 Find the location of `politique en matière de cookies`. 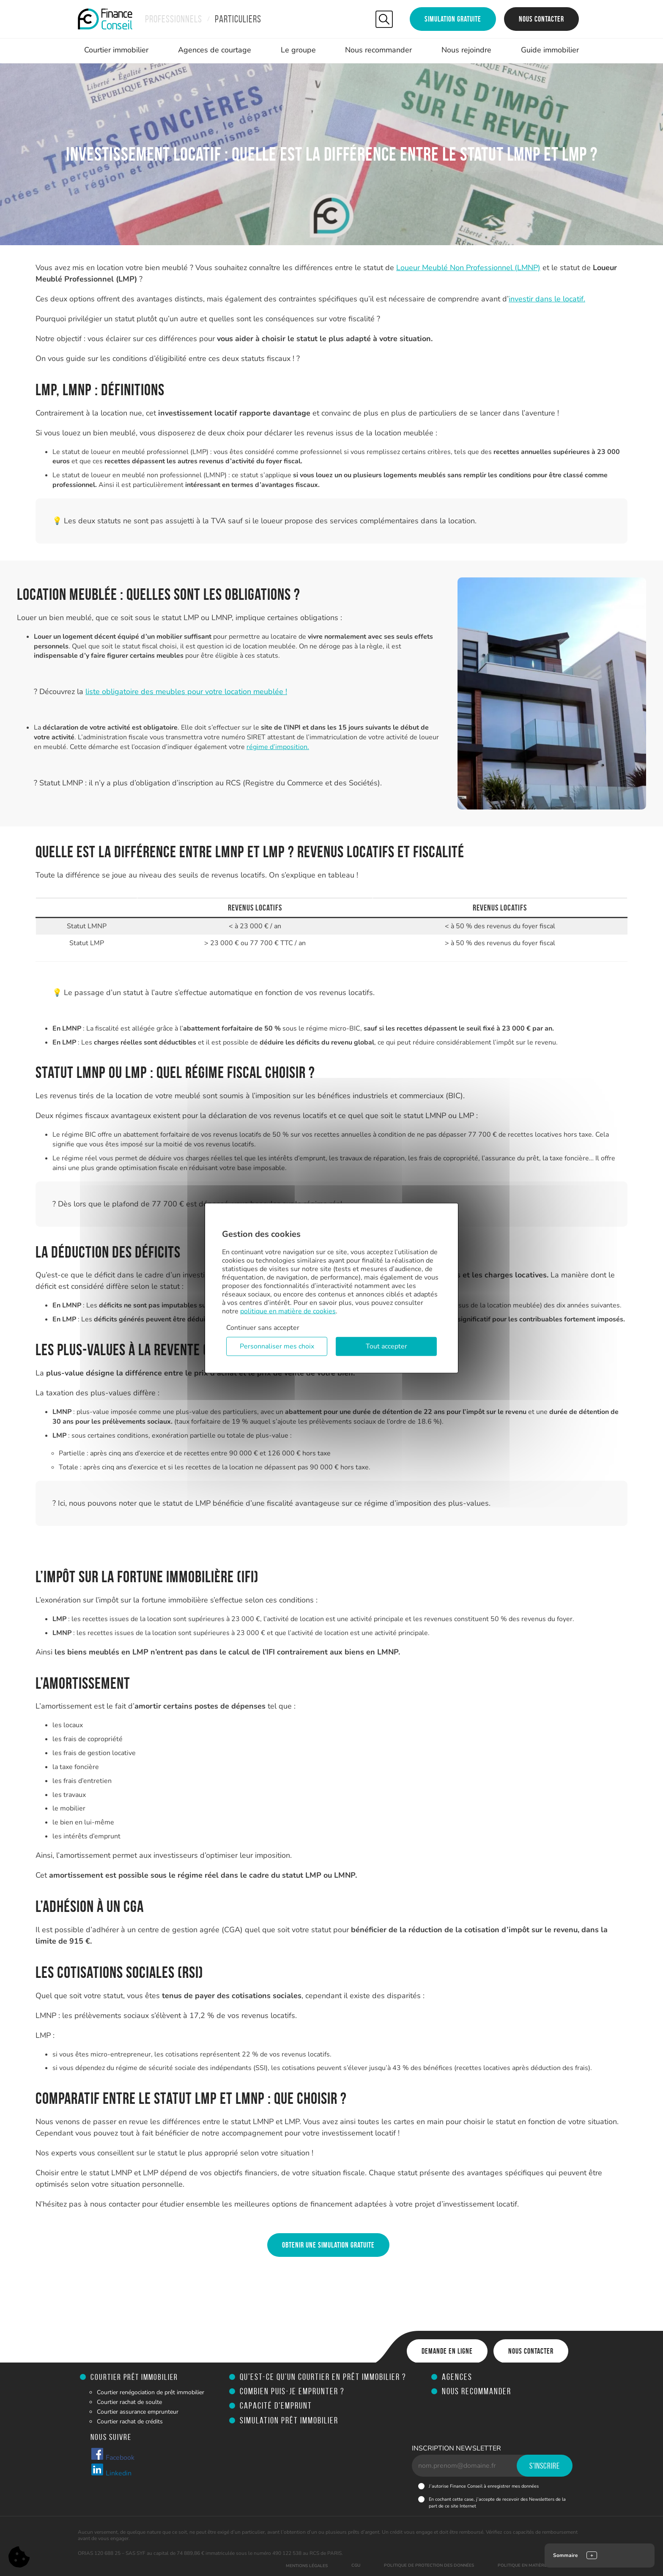

politique en matière de cookies is located at coordinates (288, 1311).